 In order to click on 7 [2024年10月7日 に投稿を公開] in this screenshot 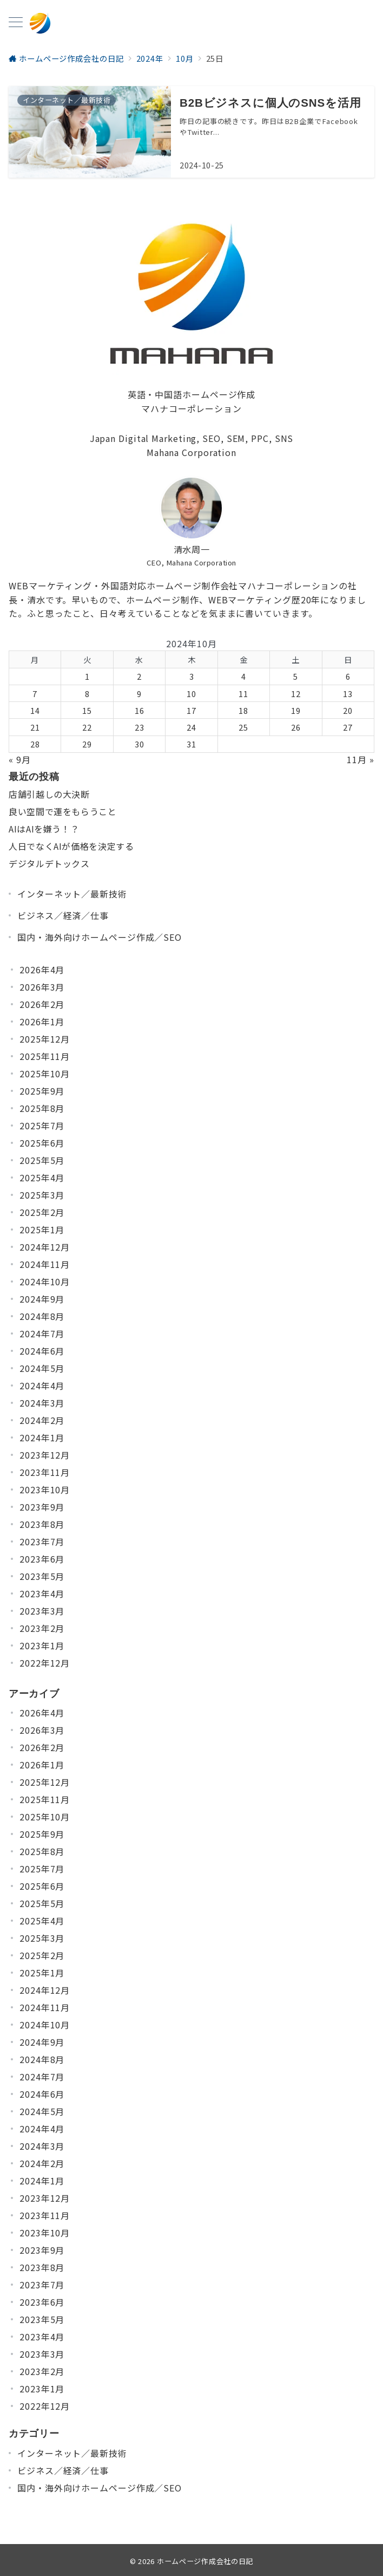, I will do `click(34, 693)`.